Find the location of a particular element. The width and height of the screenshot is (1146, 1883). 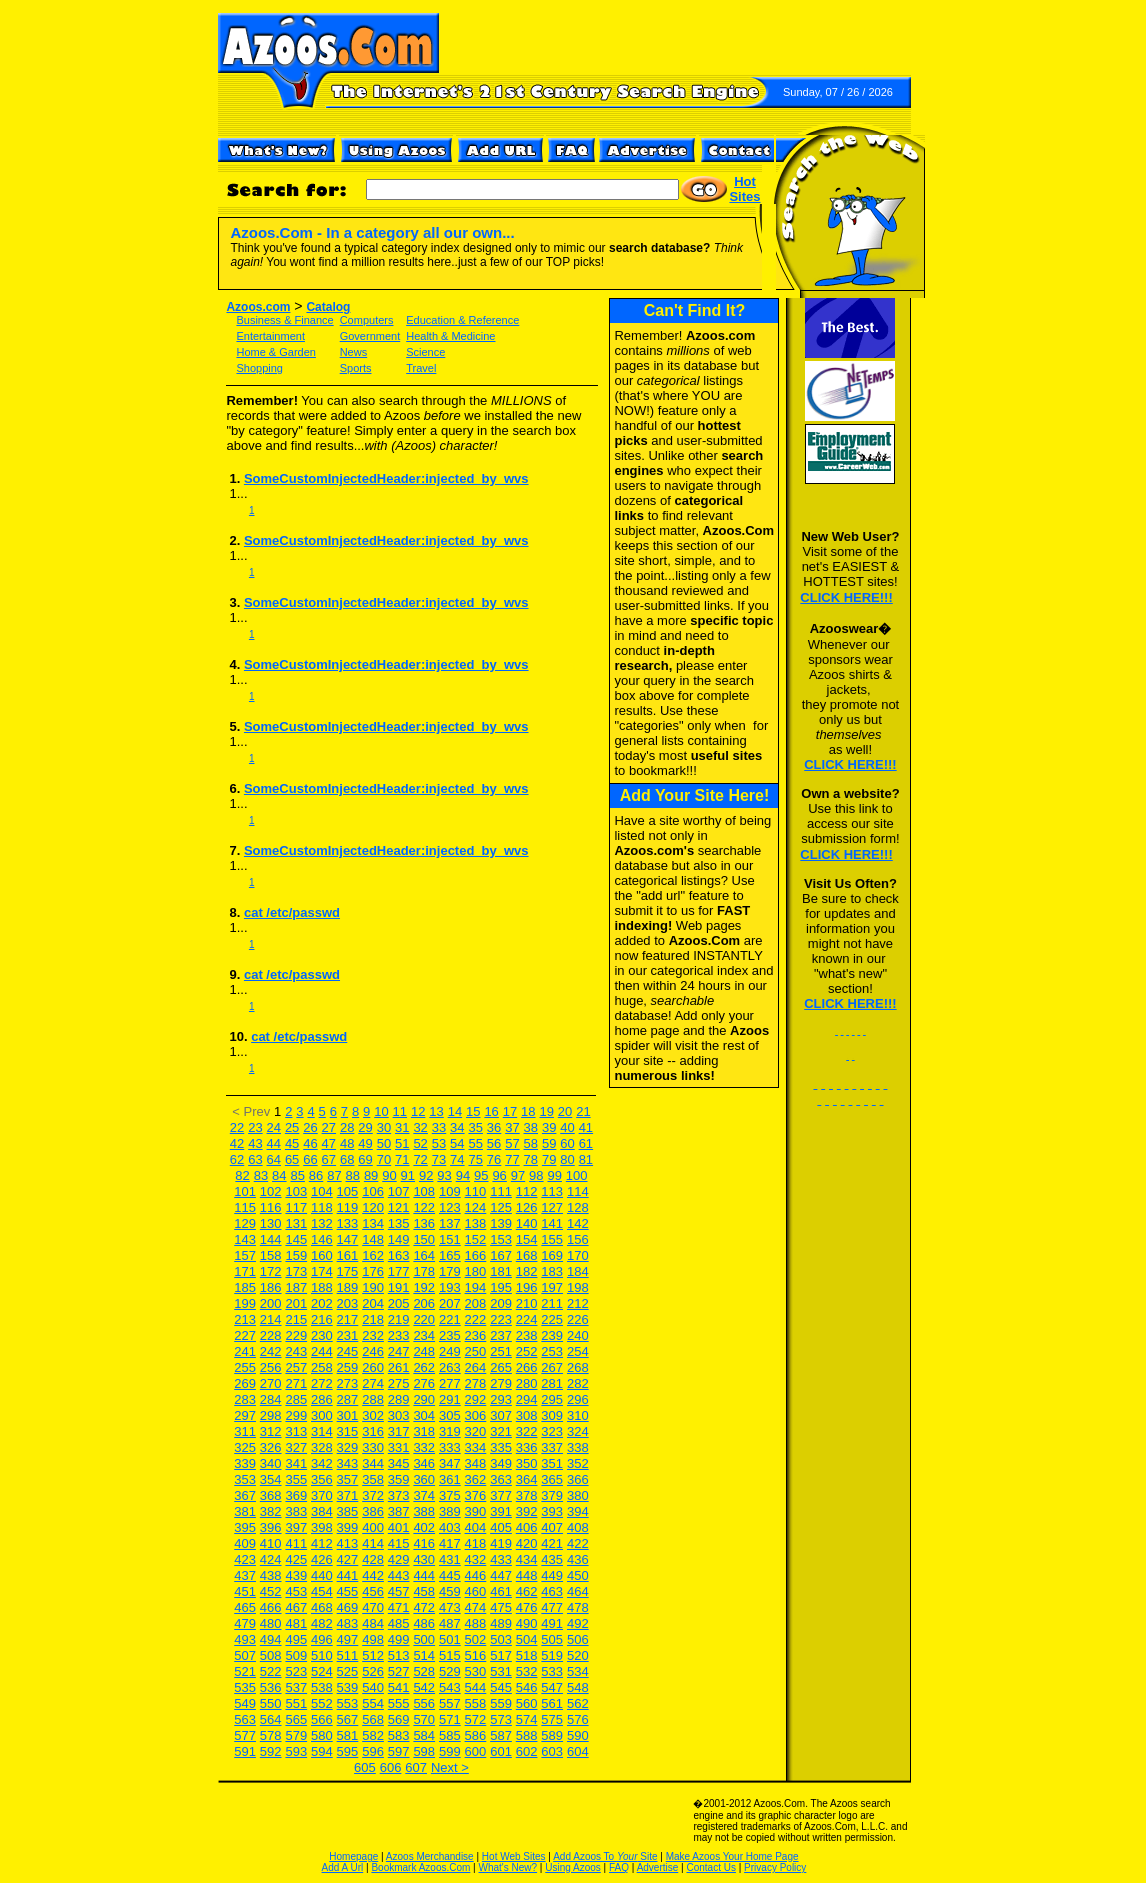

110 is located at coordinates (476, 1191).